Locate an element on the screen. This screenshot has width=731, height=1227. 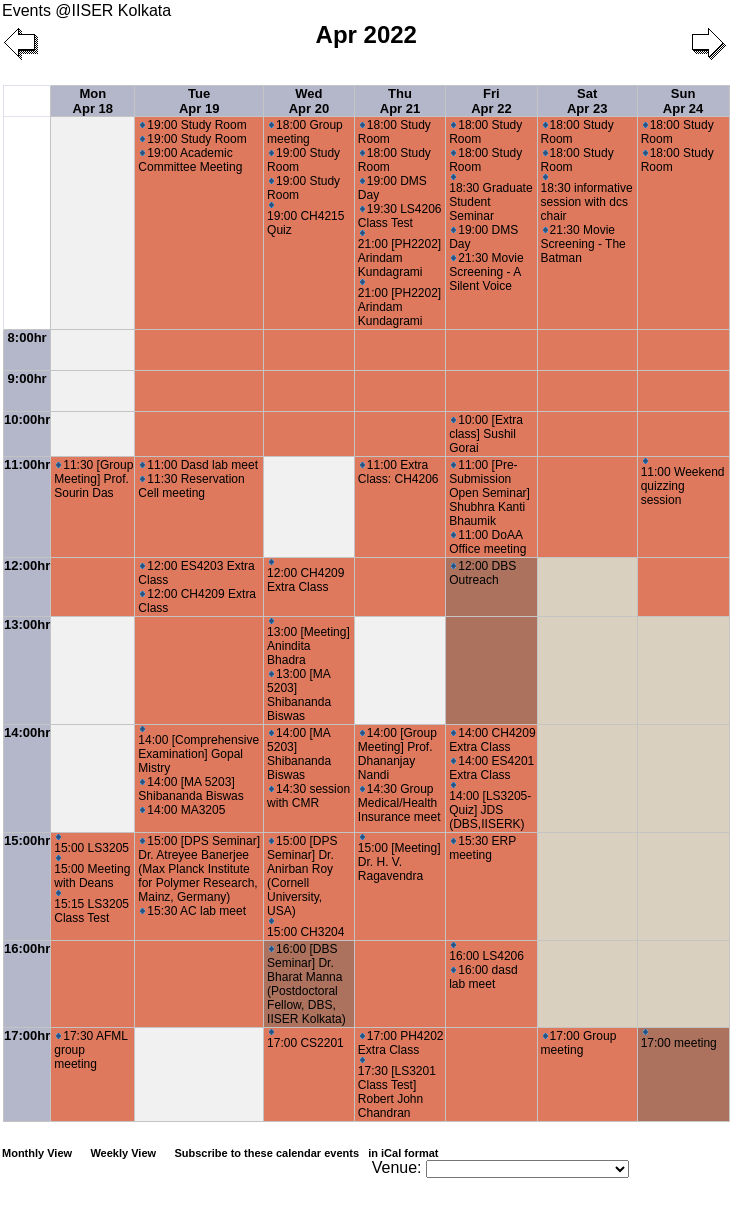
17:30 [LS3201 Class Test] Robert John Chandran is located at coordinates (397, 1088).